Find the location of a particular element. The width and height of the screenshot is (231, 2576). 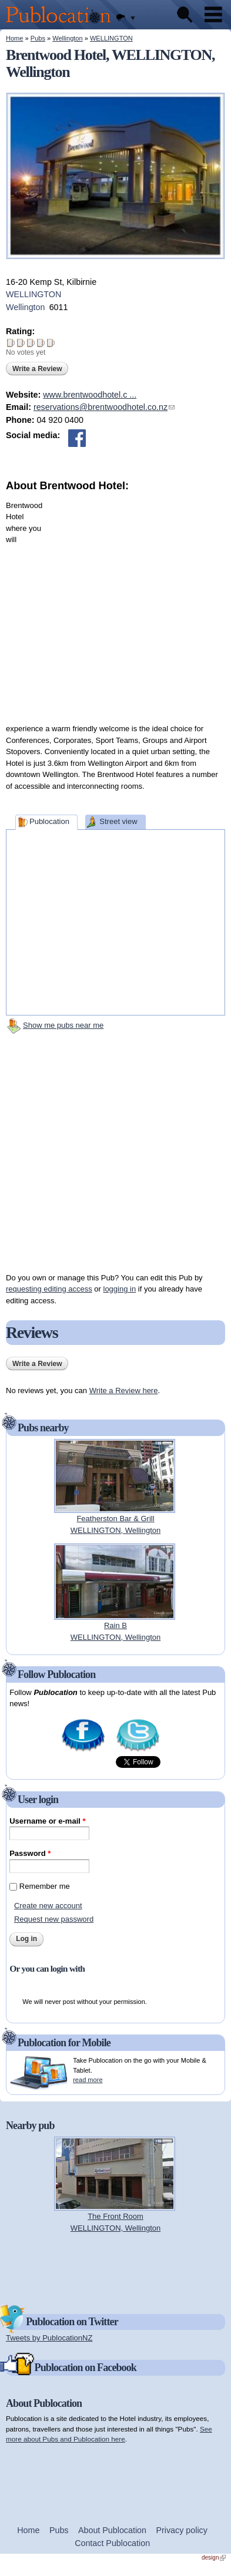

logging in is located at coordinates (119, 1288).